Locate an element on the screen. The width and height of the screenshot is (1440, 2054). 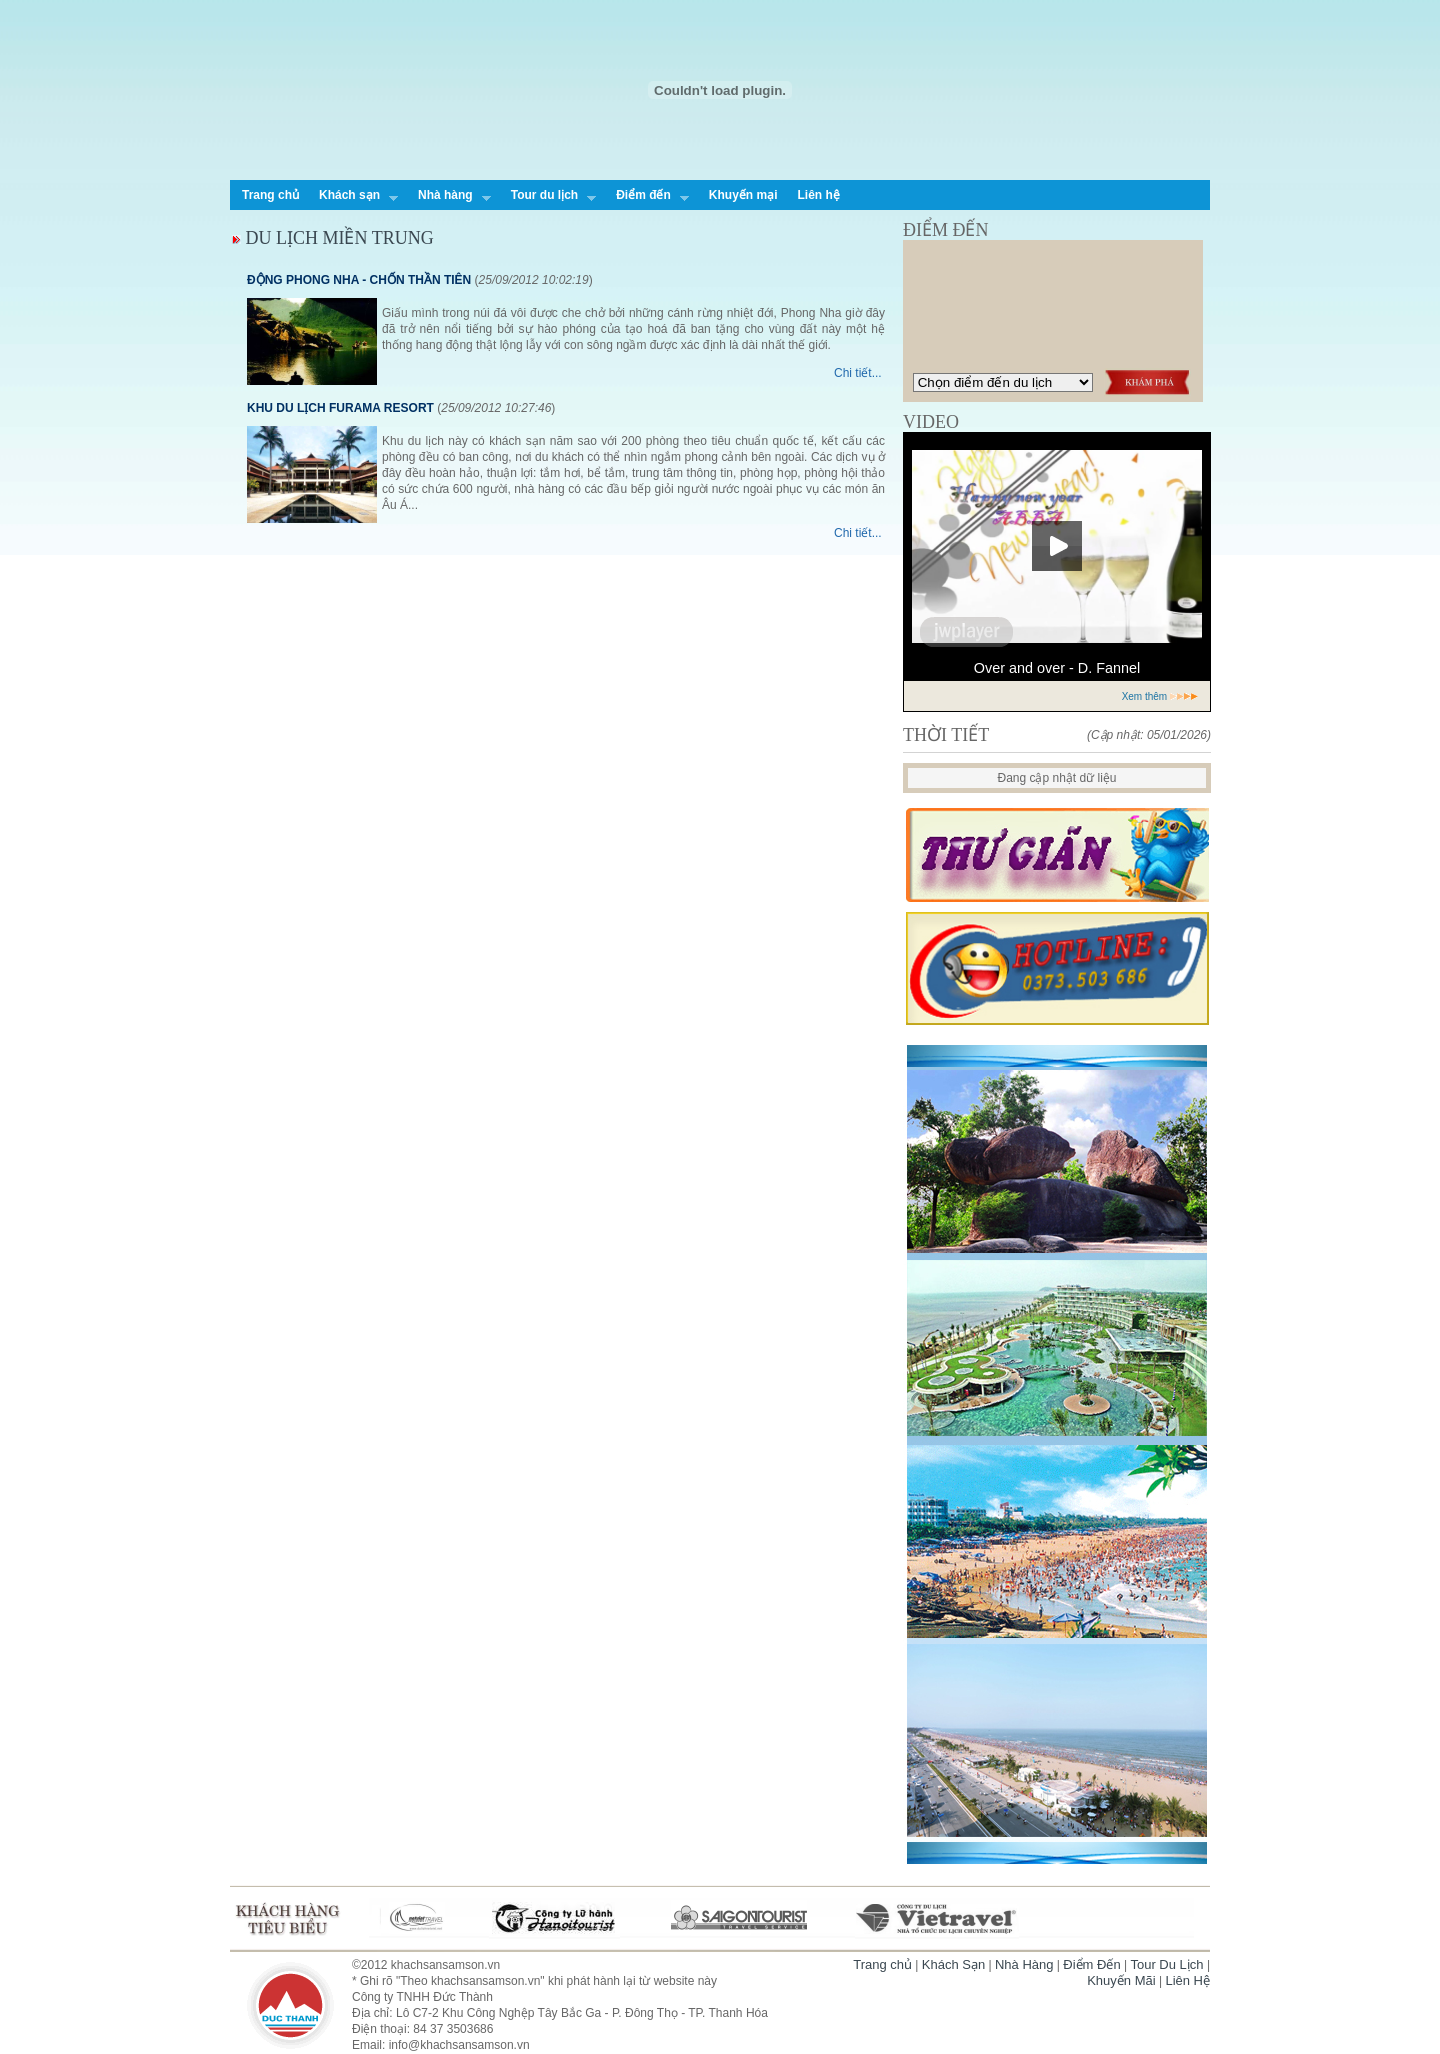
Liên hệ is located at coordinates (818, 195).